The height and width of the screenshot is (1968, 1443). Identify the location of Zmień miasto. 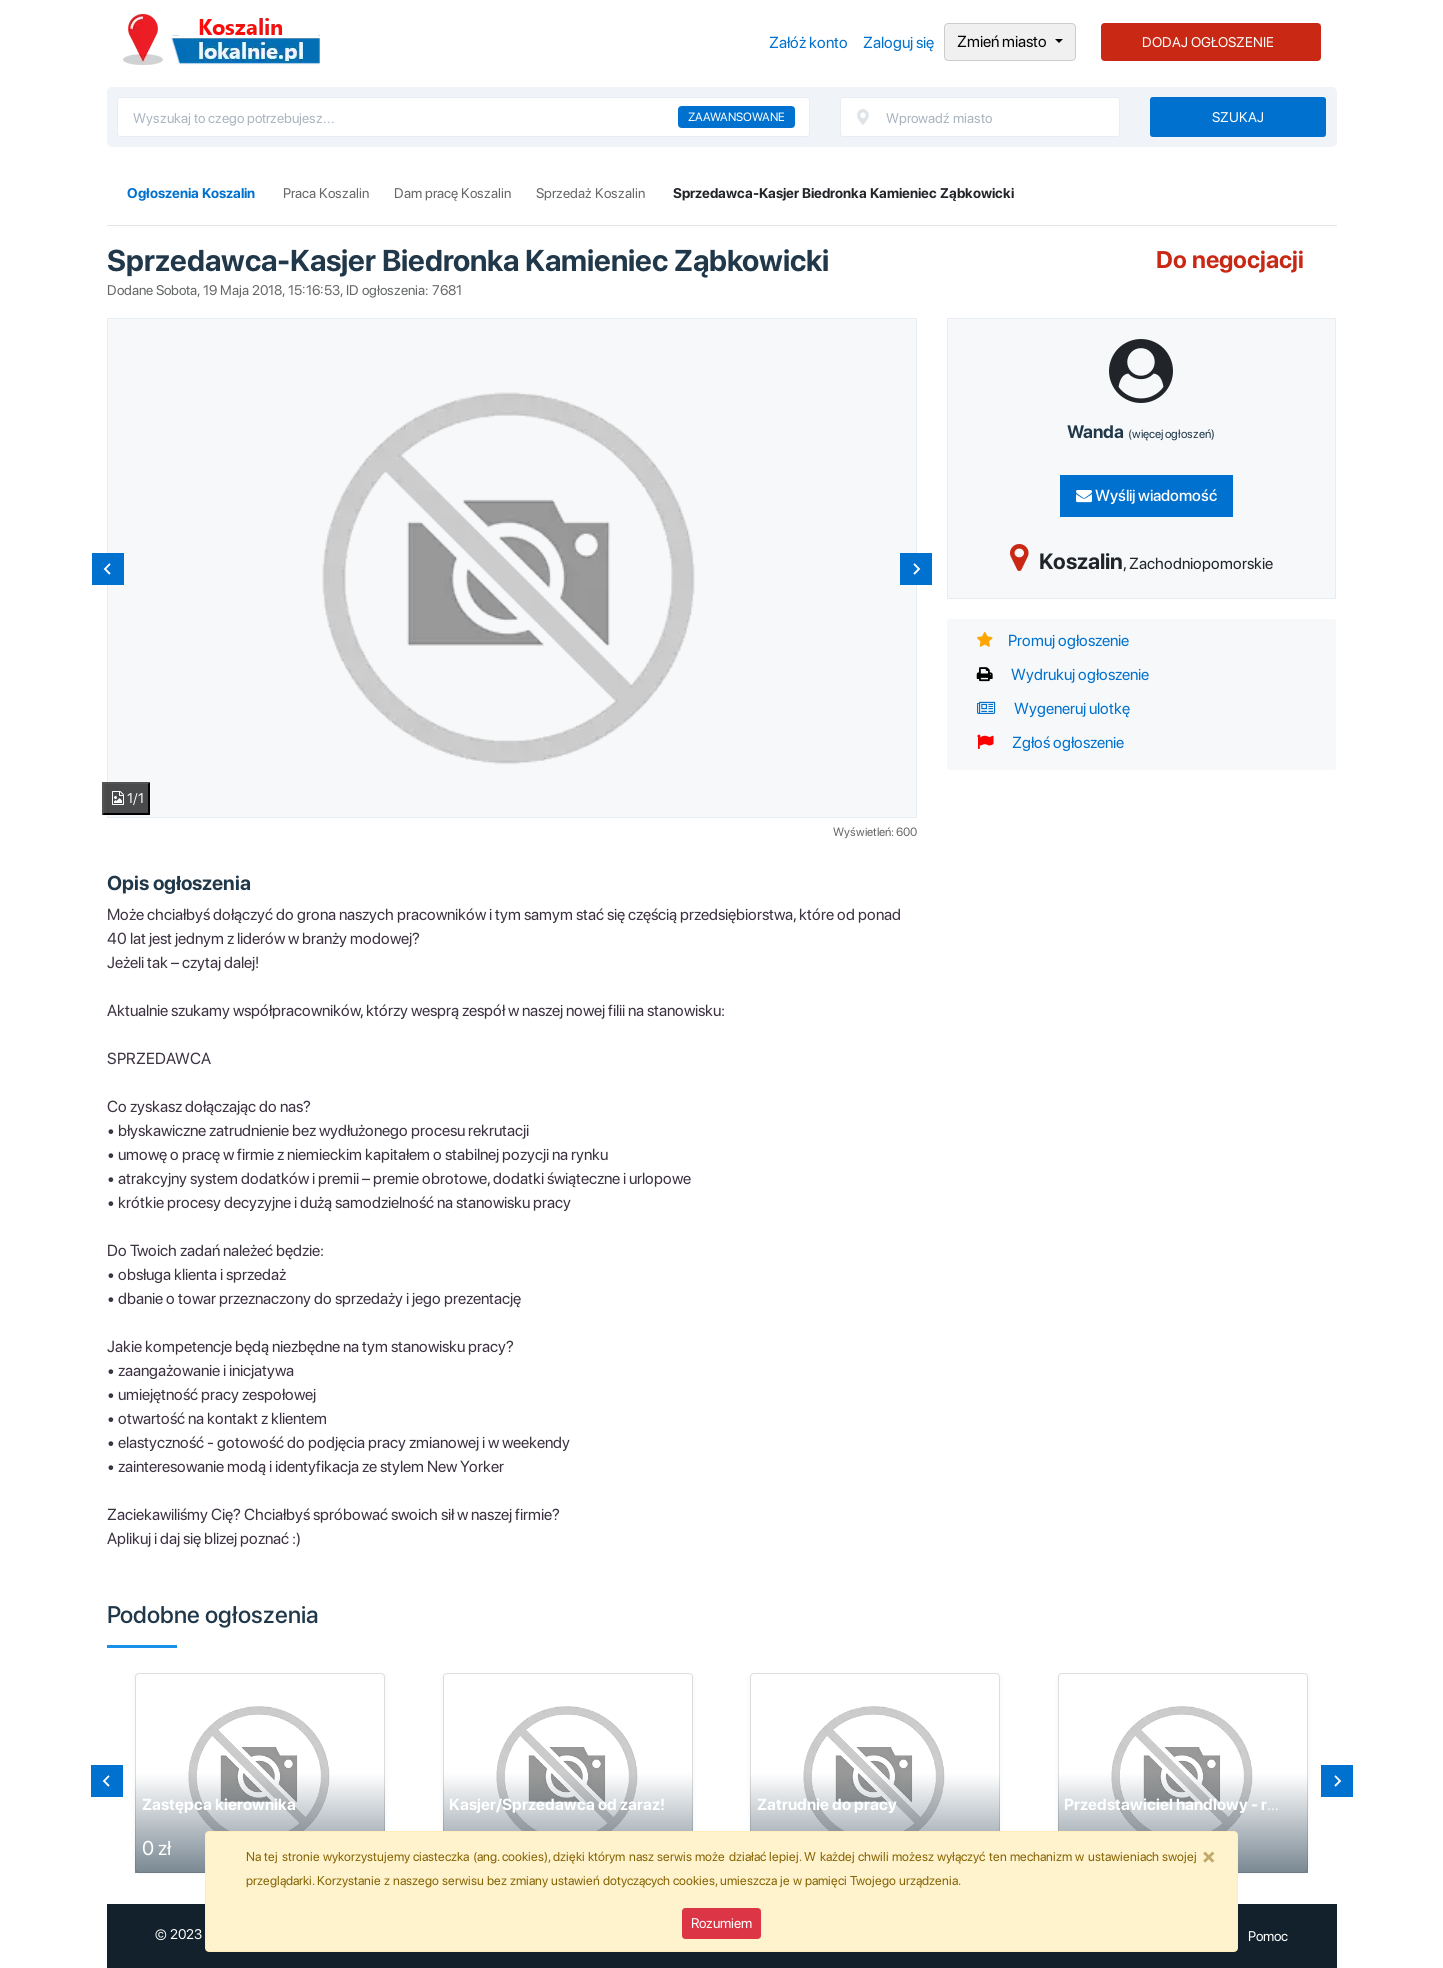
(1003, 41).